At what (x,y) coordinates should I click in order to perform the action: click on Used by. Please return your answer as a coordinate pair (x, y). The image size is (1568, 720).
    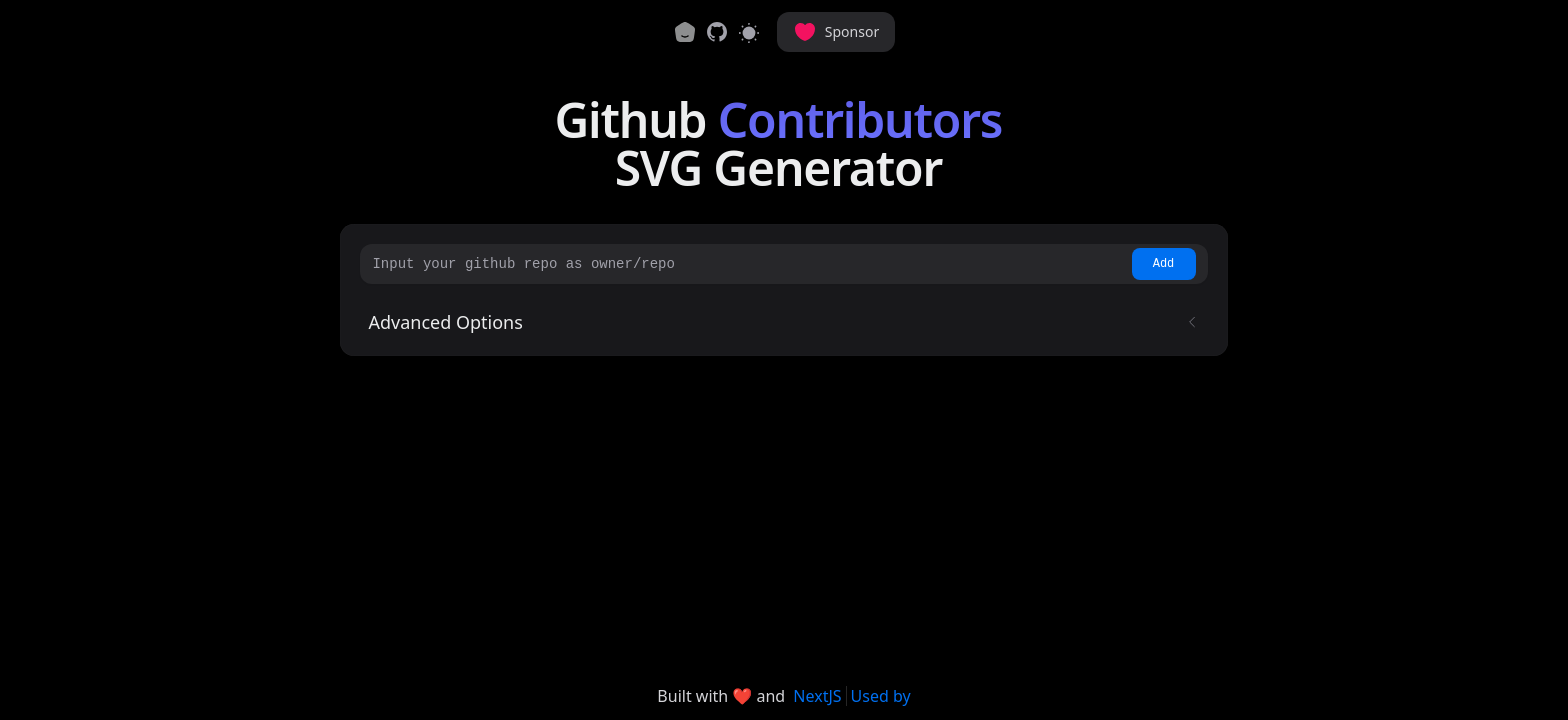
    Looking at the image, I should click on (881, 696).